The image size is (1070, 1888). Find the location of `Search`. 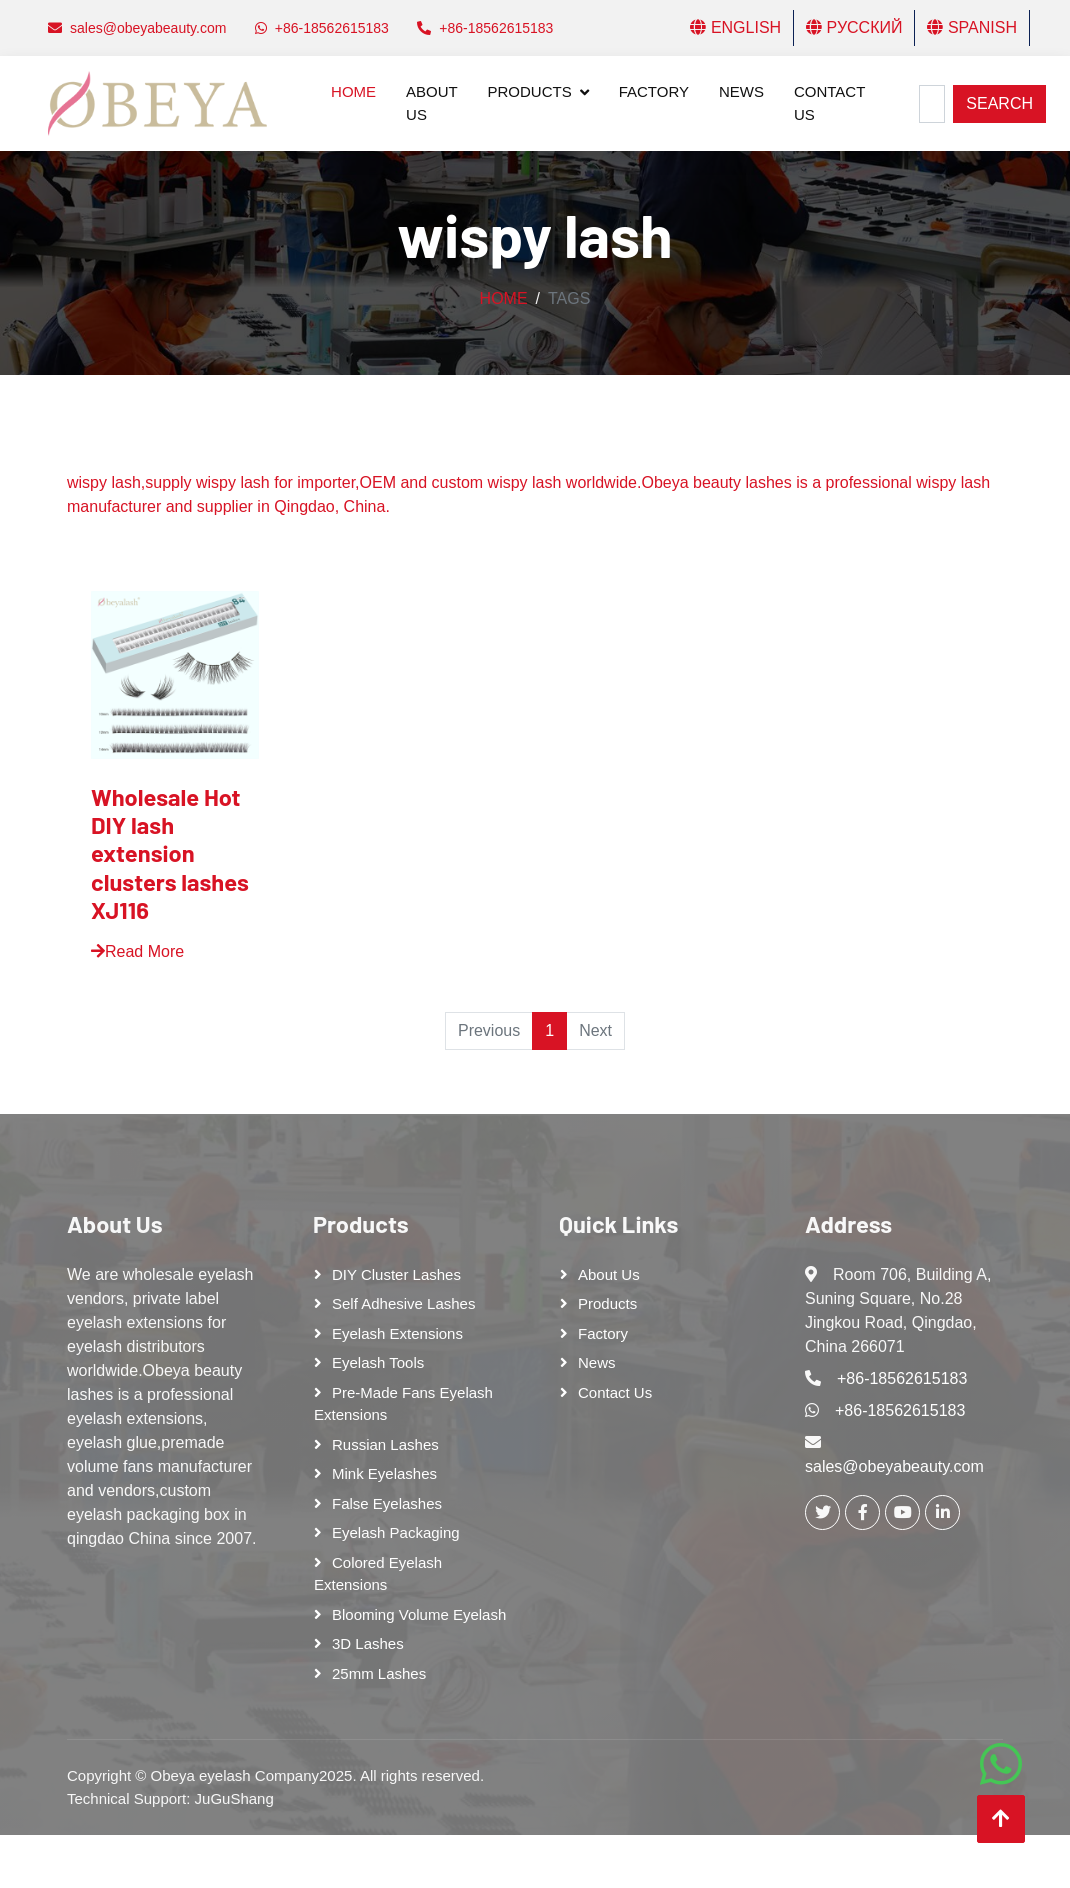

Search is located at coordinates (999, 103).